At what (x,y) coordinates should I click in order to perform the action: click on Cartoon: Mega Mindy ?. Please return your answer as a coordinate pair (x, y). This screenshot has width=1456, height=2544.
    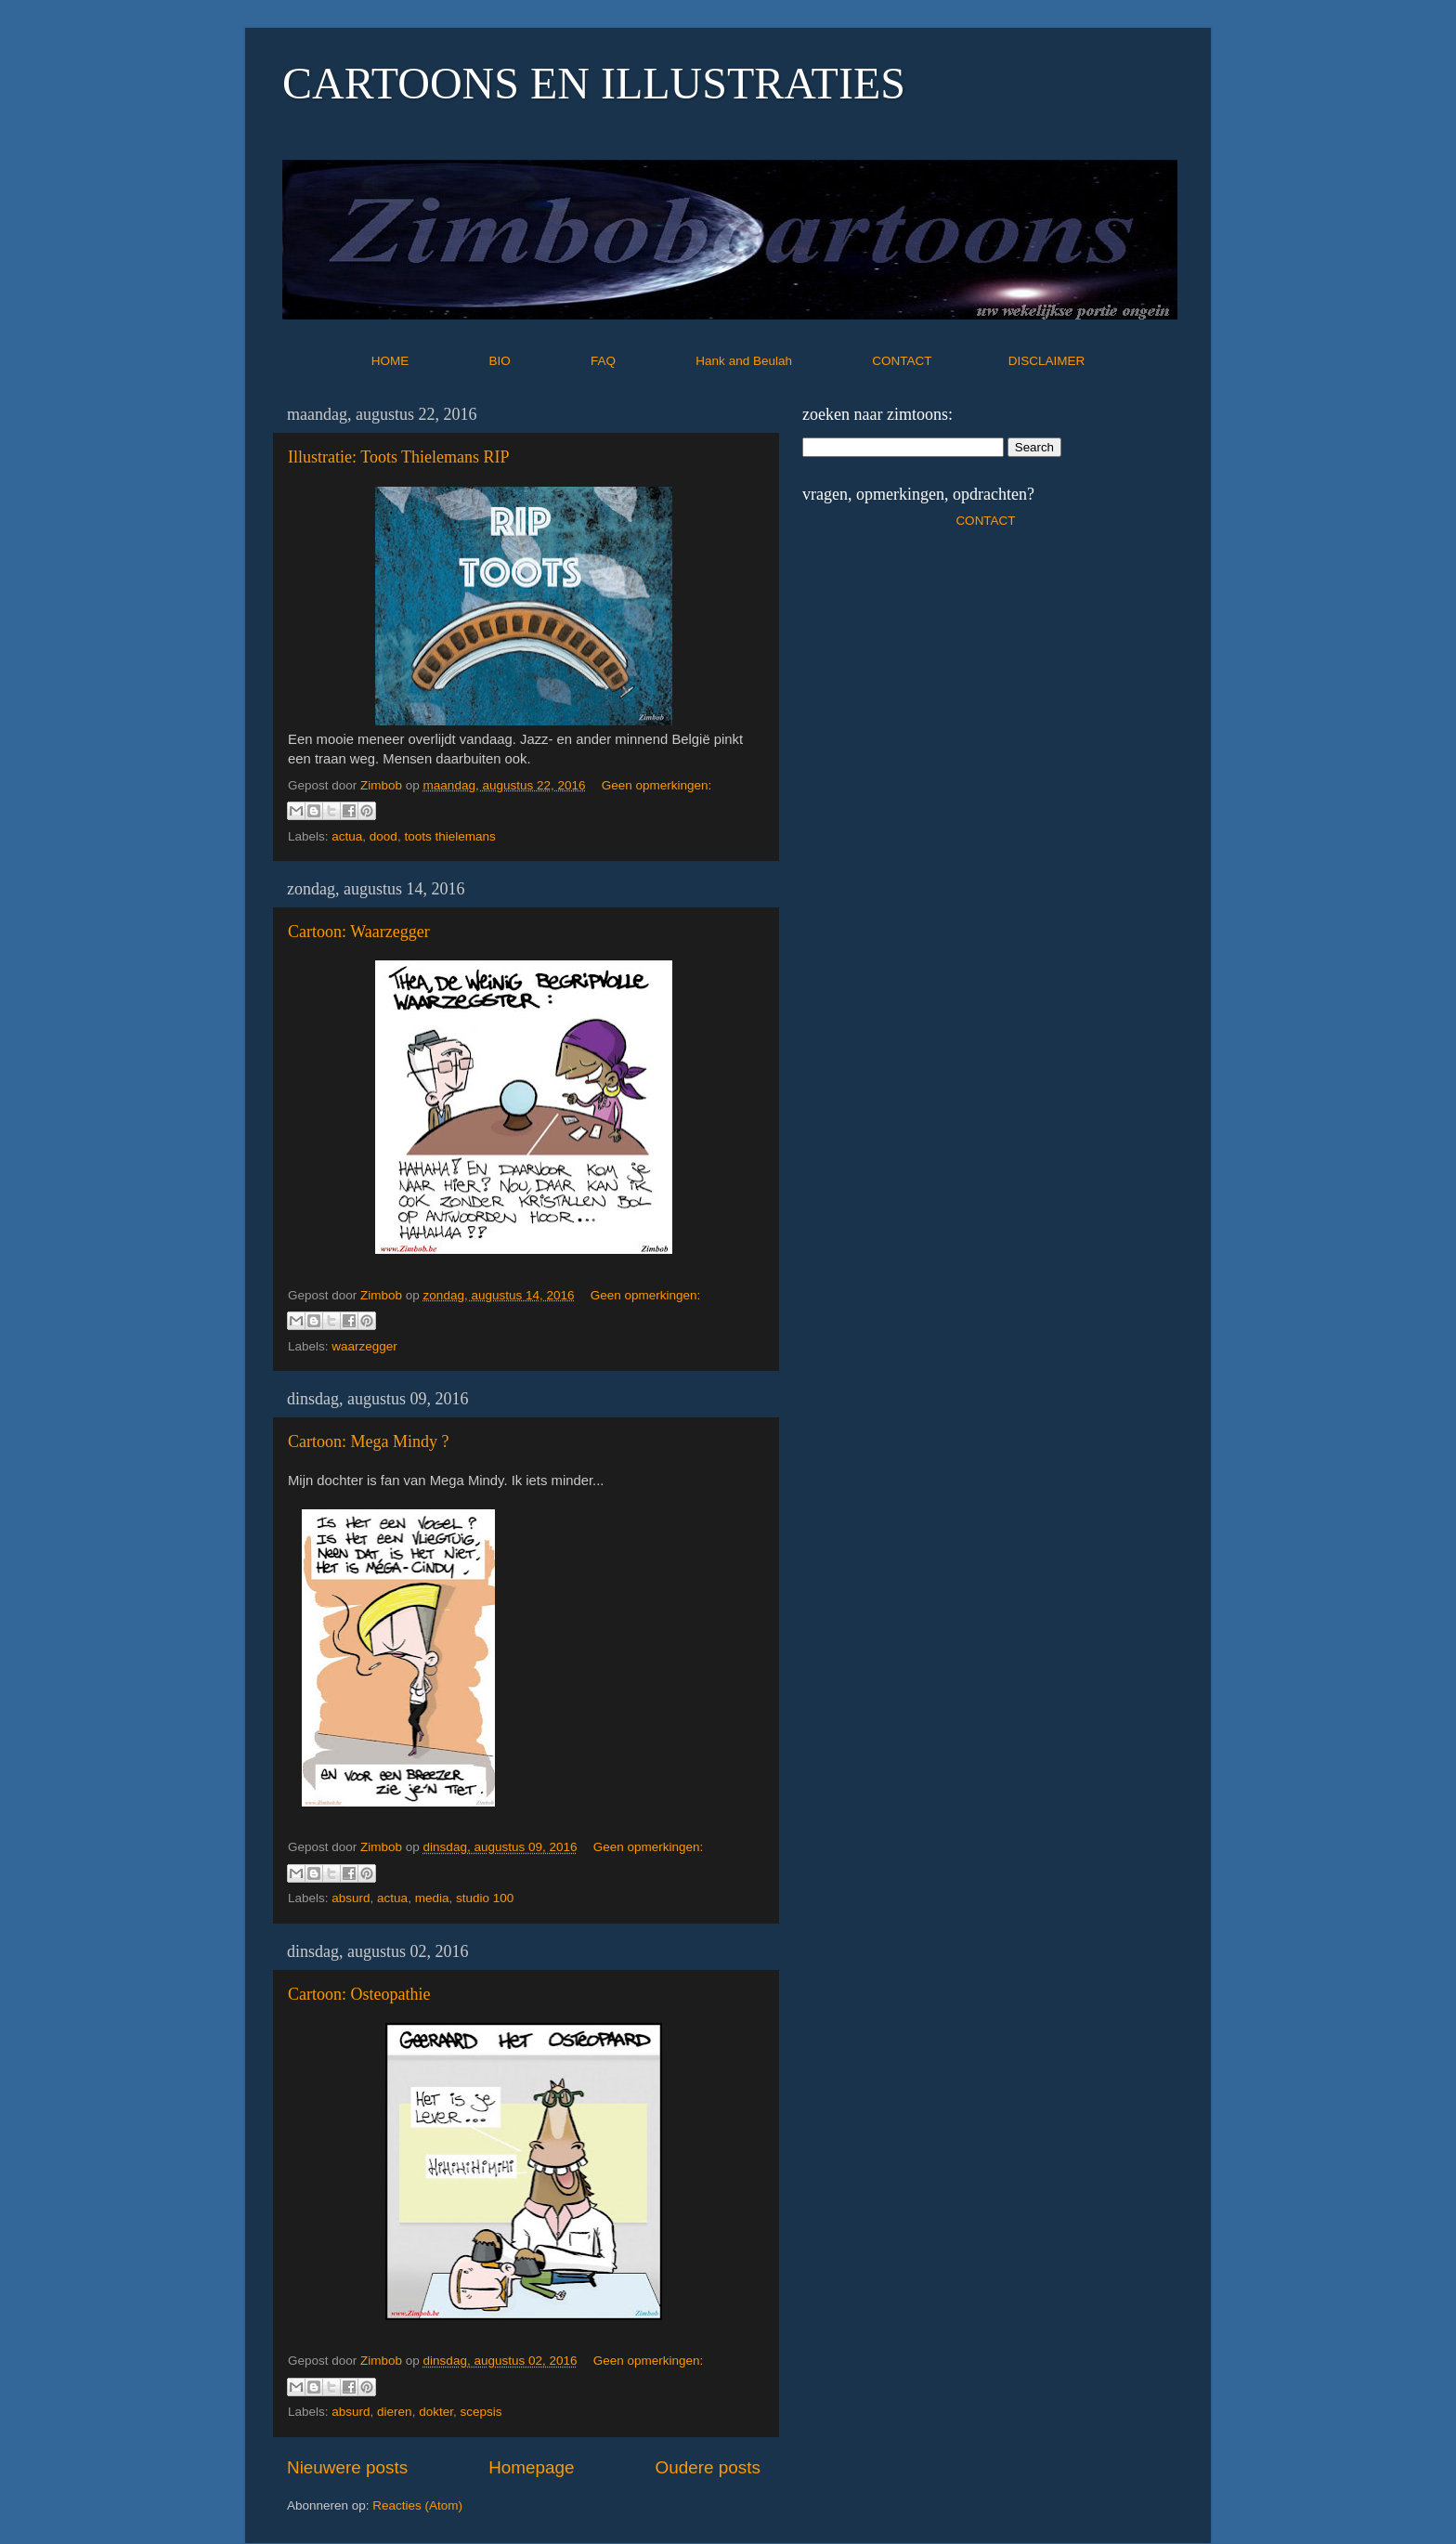
    Looking at the image, I should click on (368, 1441).